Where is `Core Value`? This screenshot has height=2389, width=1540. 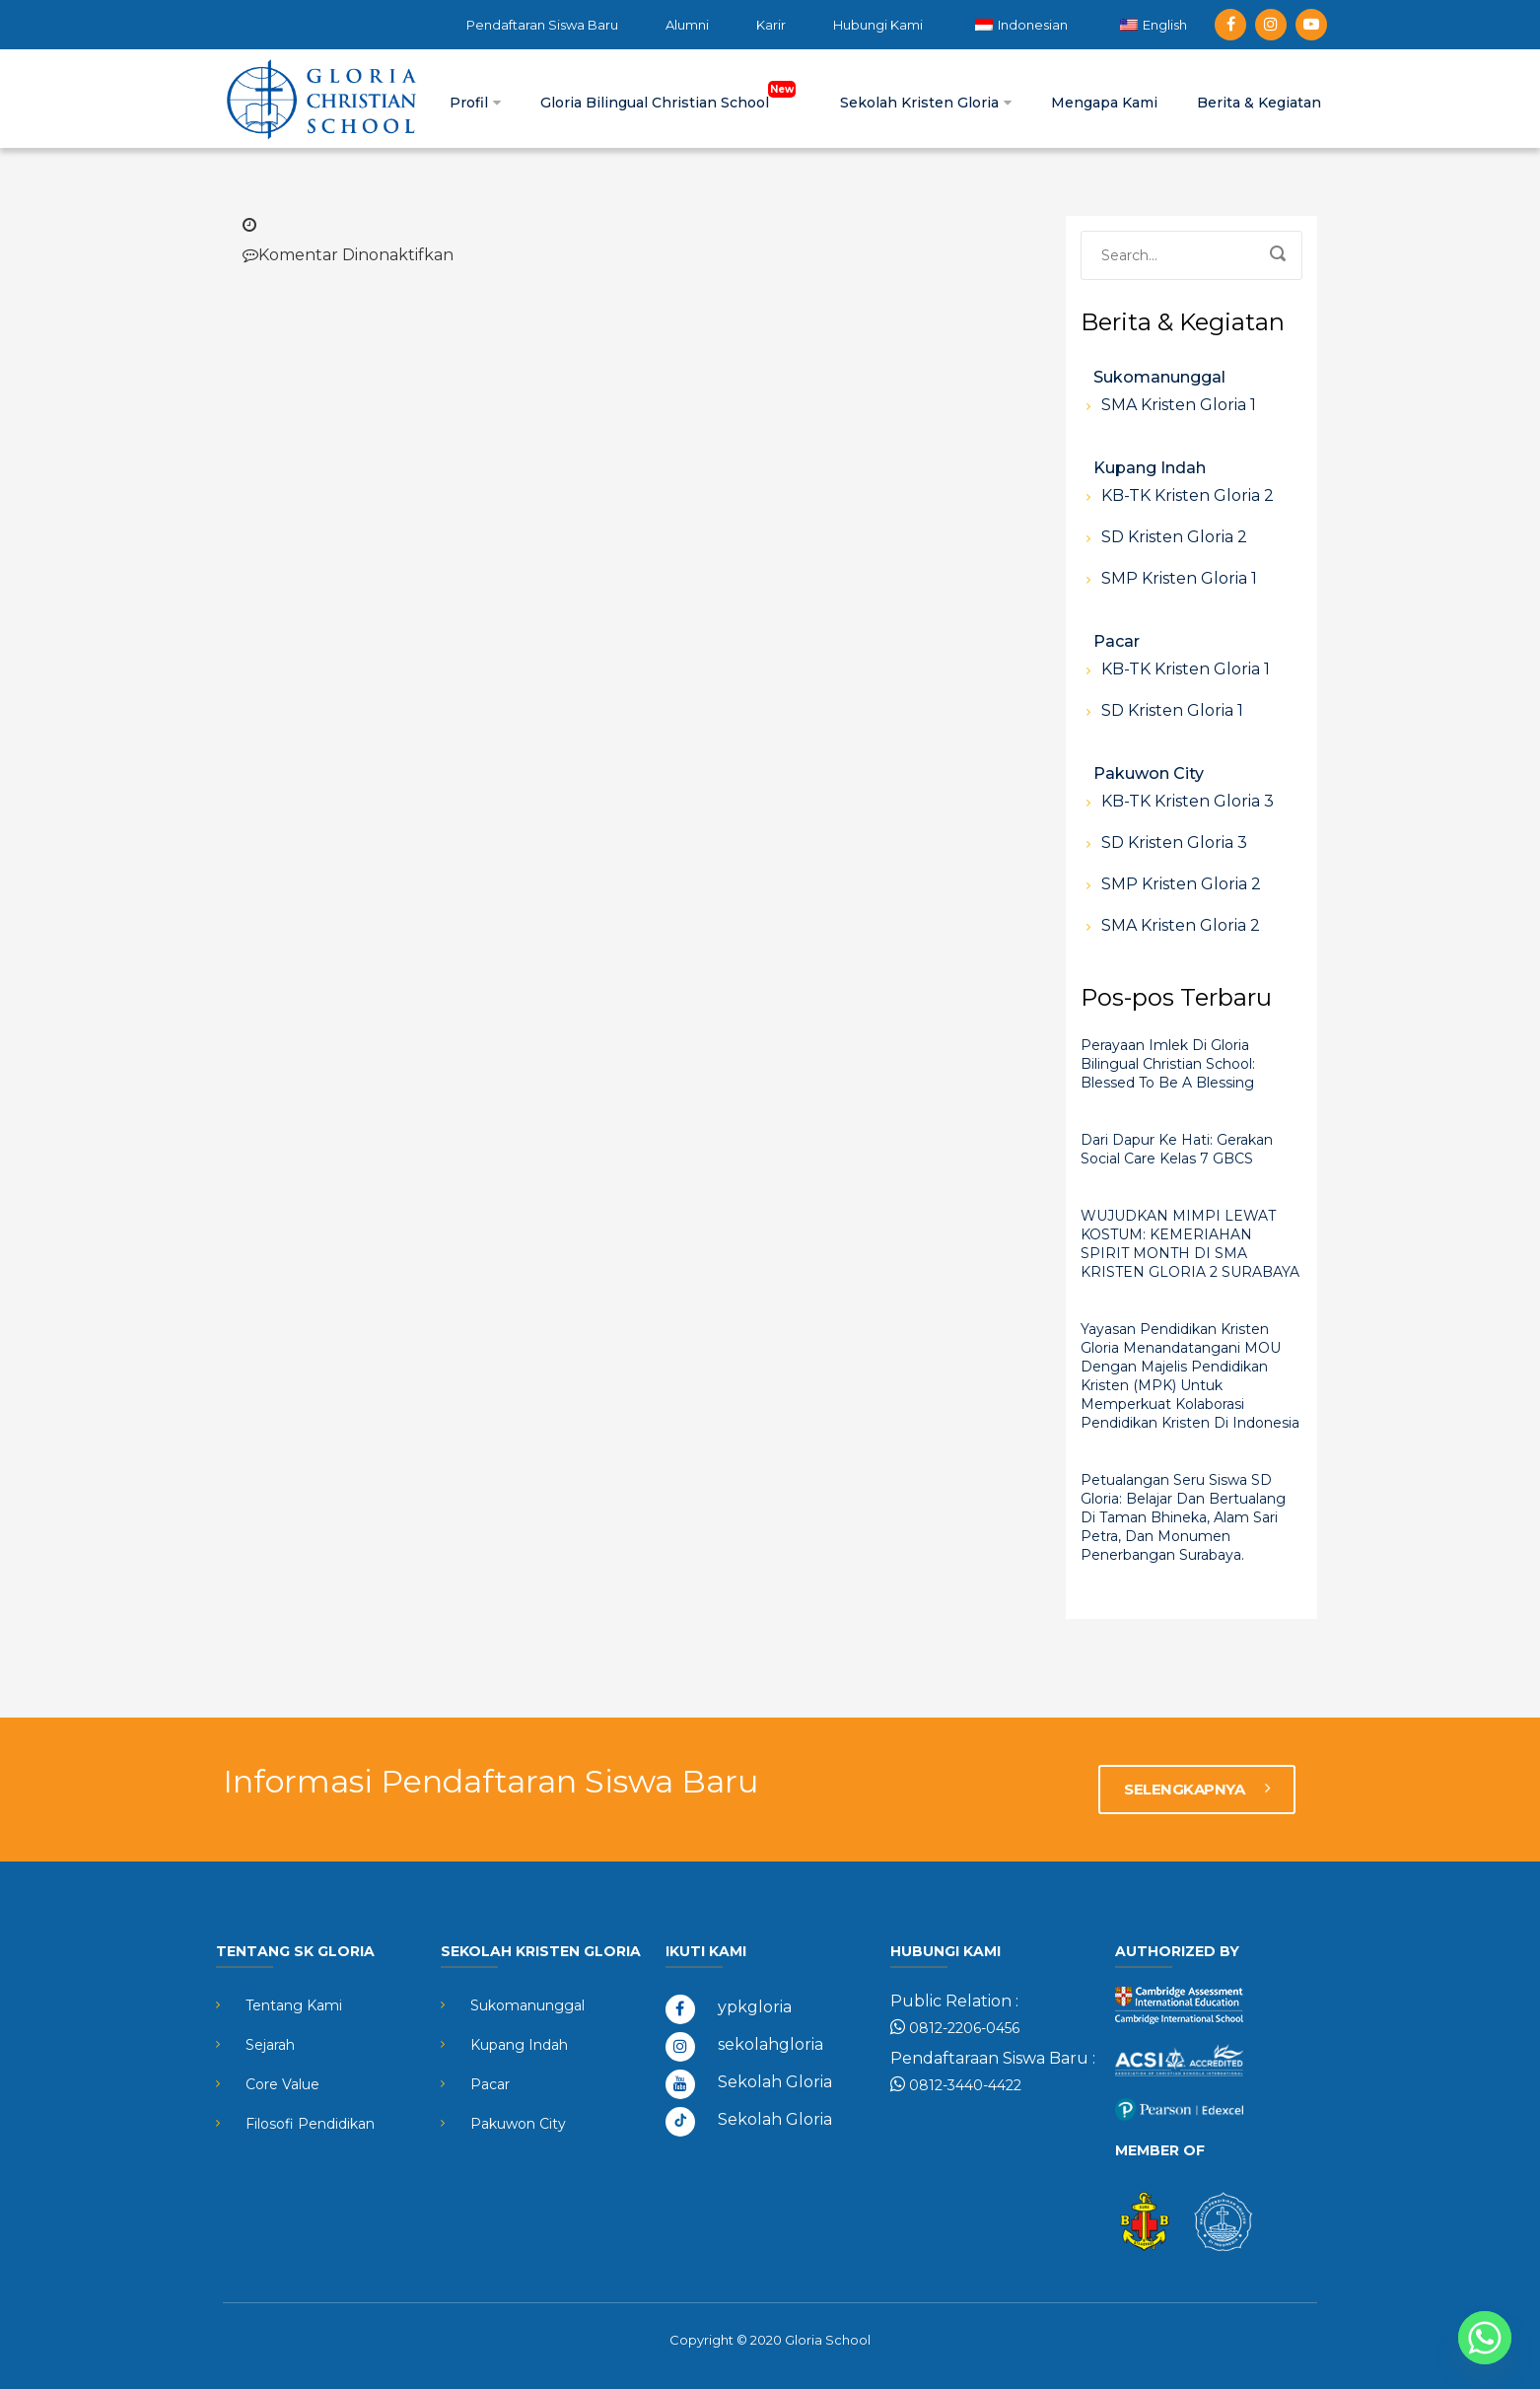 Core Value is located at coordinates (282, 2084).